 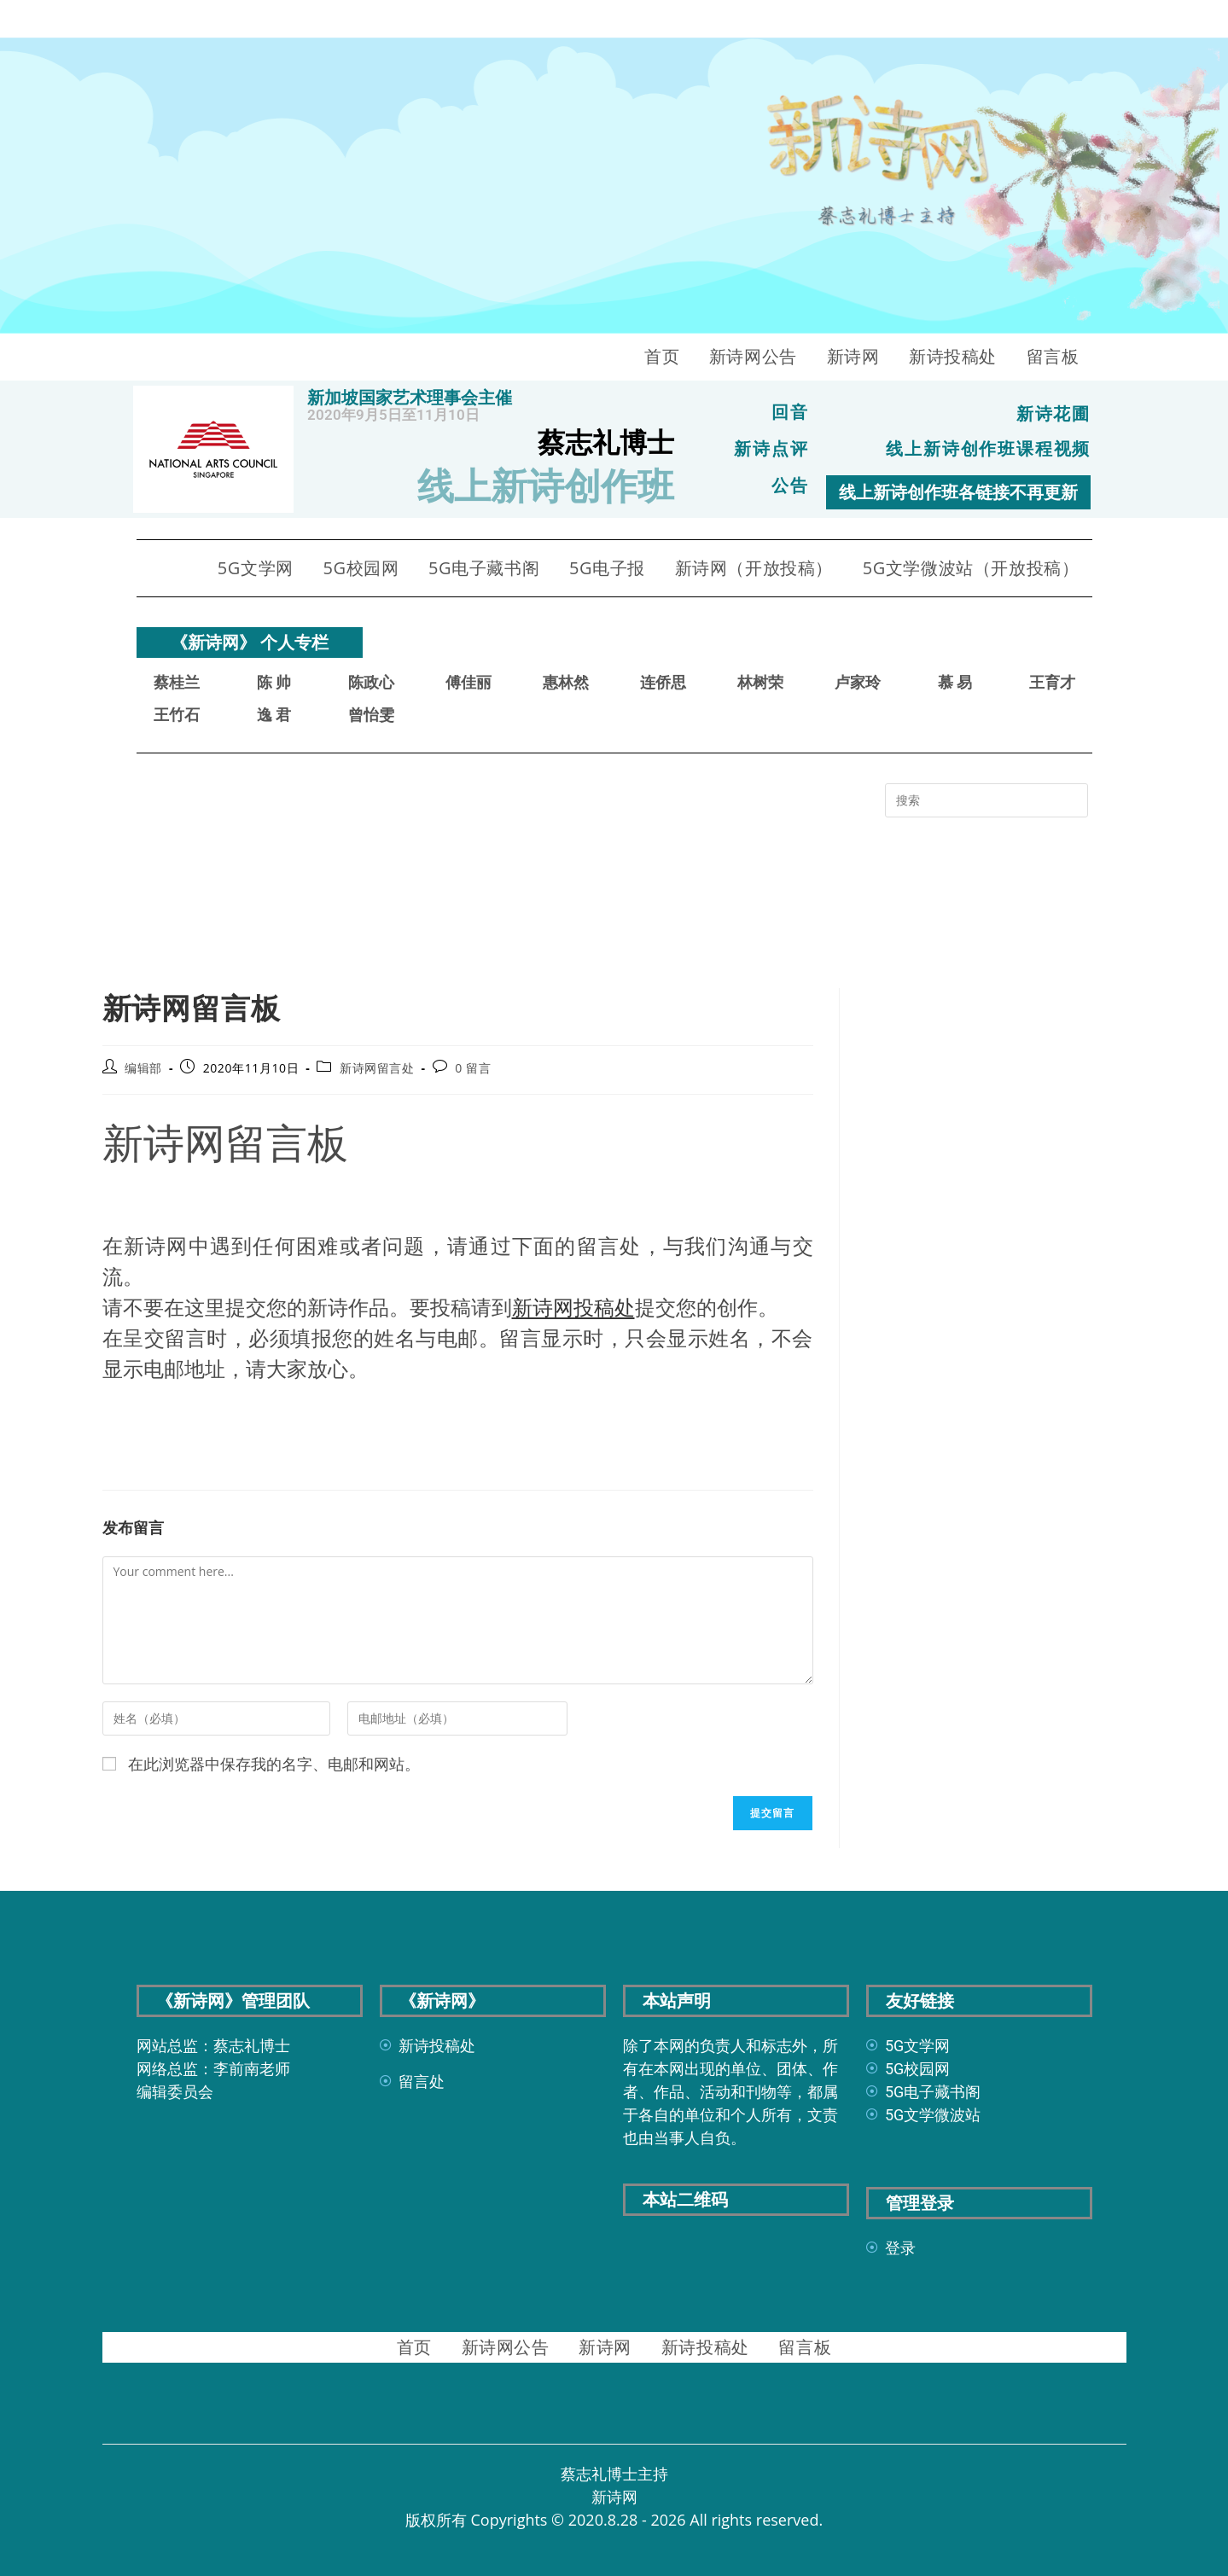 I want to click on 5G文学网, so click(x=256, y=567).